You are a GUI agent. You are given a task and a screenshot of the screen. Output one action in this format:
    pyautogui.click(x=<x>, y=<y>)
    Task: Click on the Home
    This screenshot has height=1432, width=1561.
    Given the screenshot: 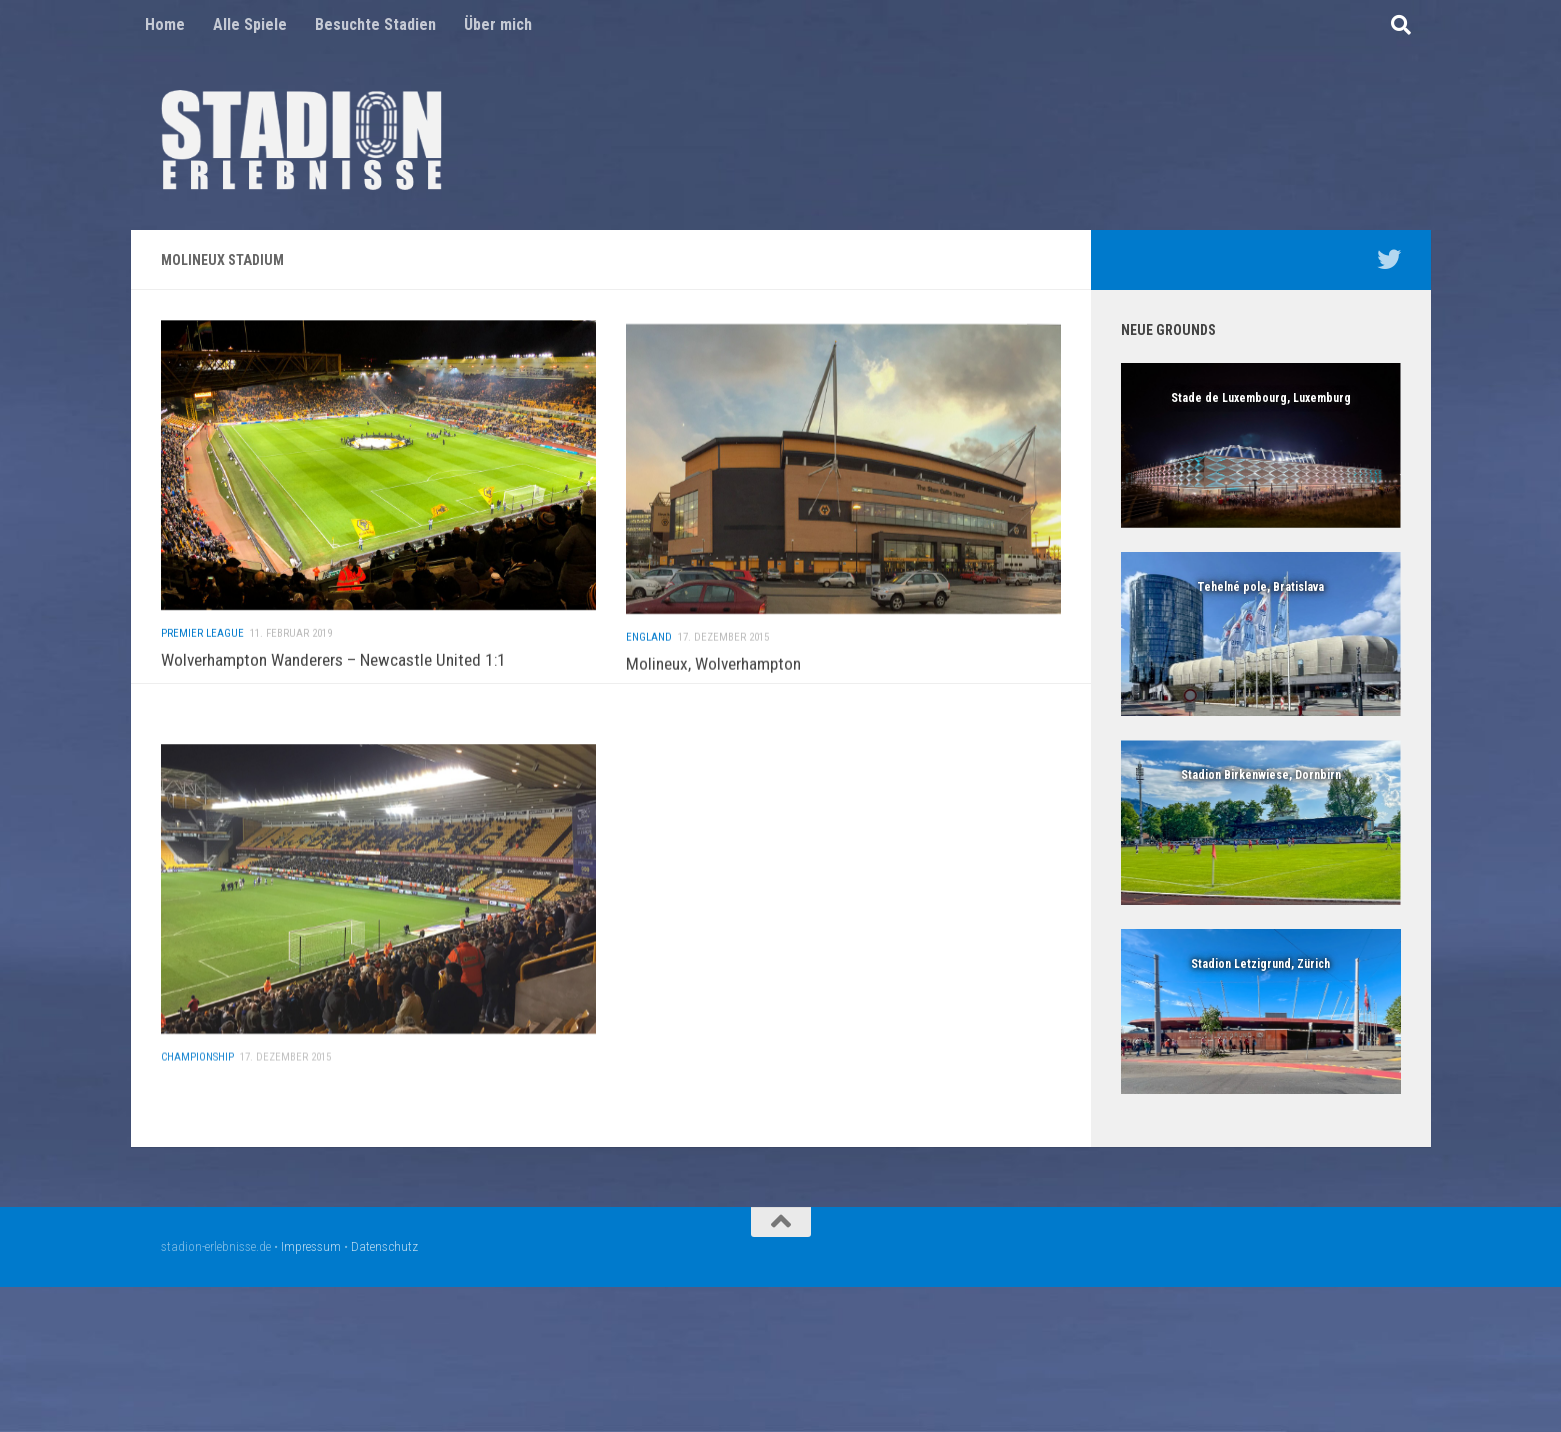 What is the action you would take?
    pyautogui.click(x=165, y=24)
    